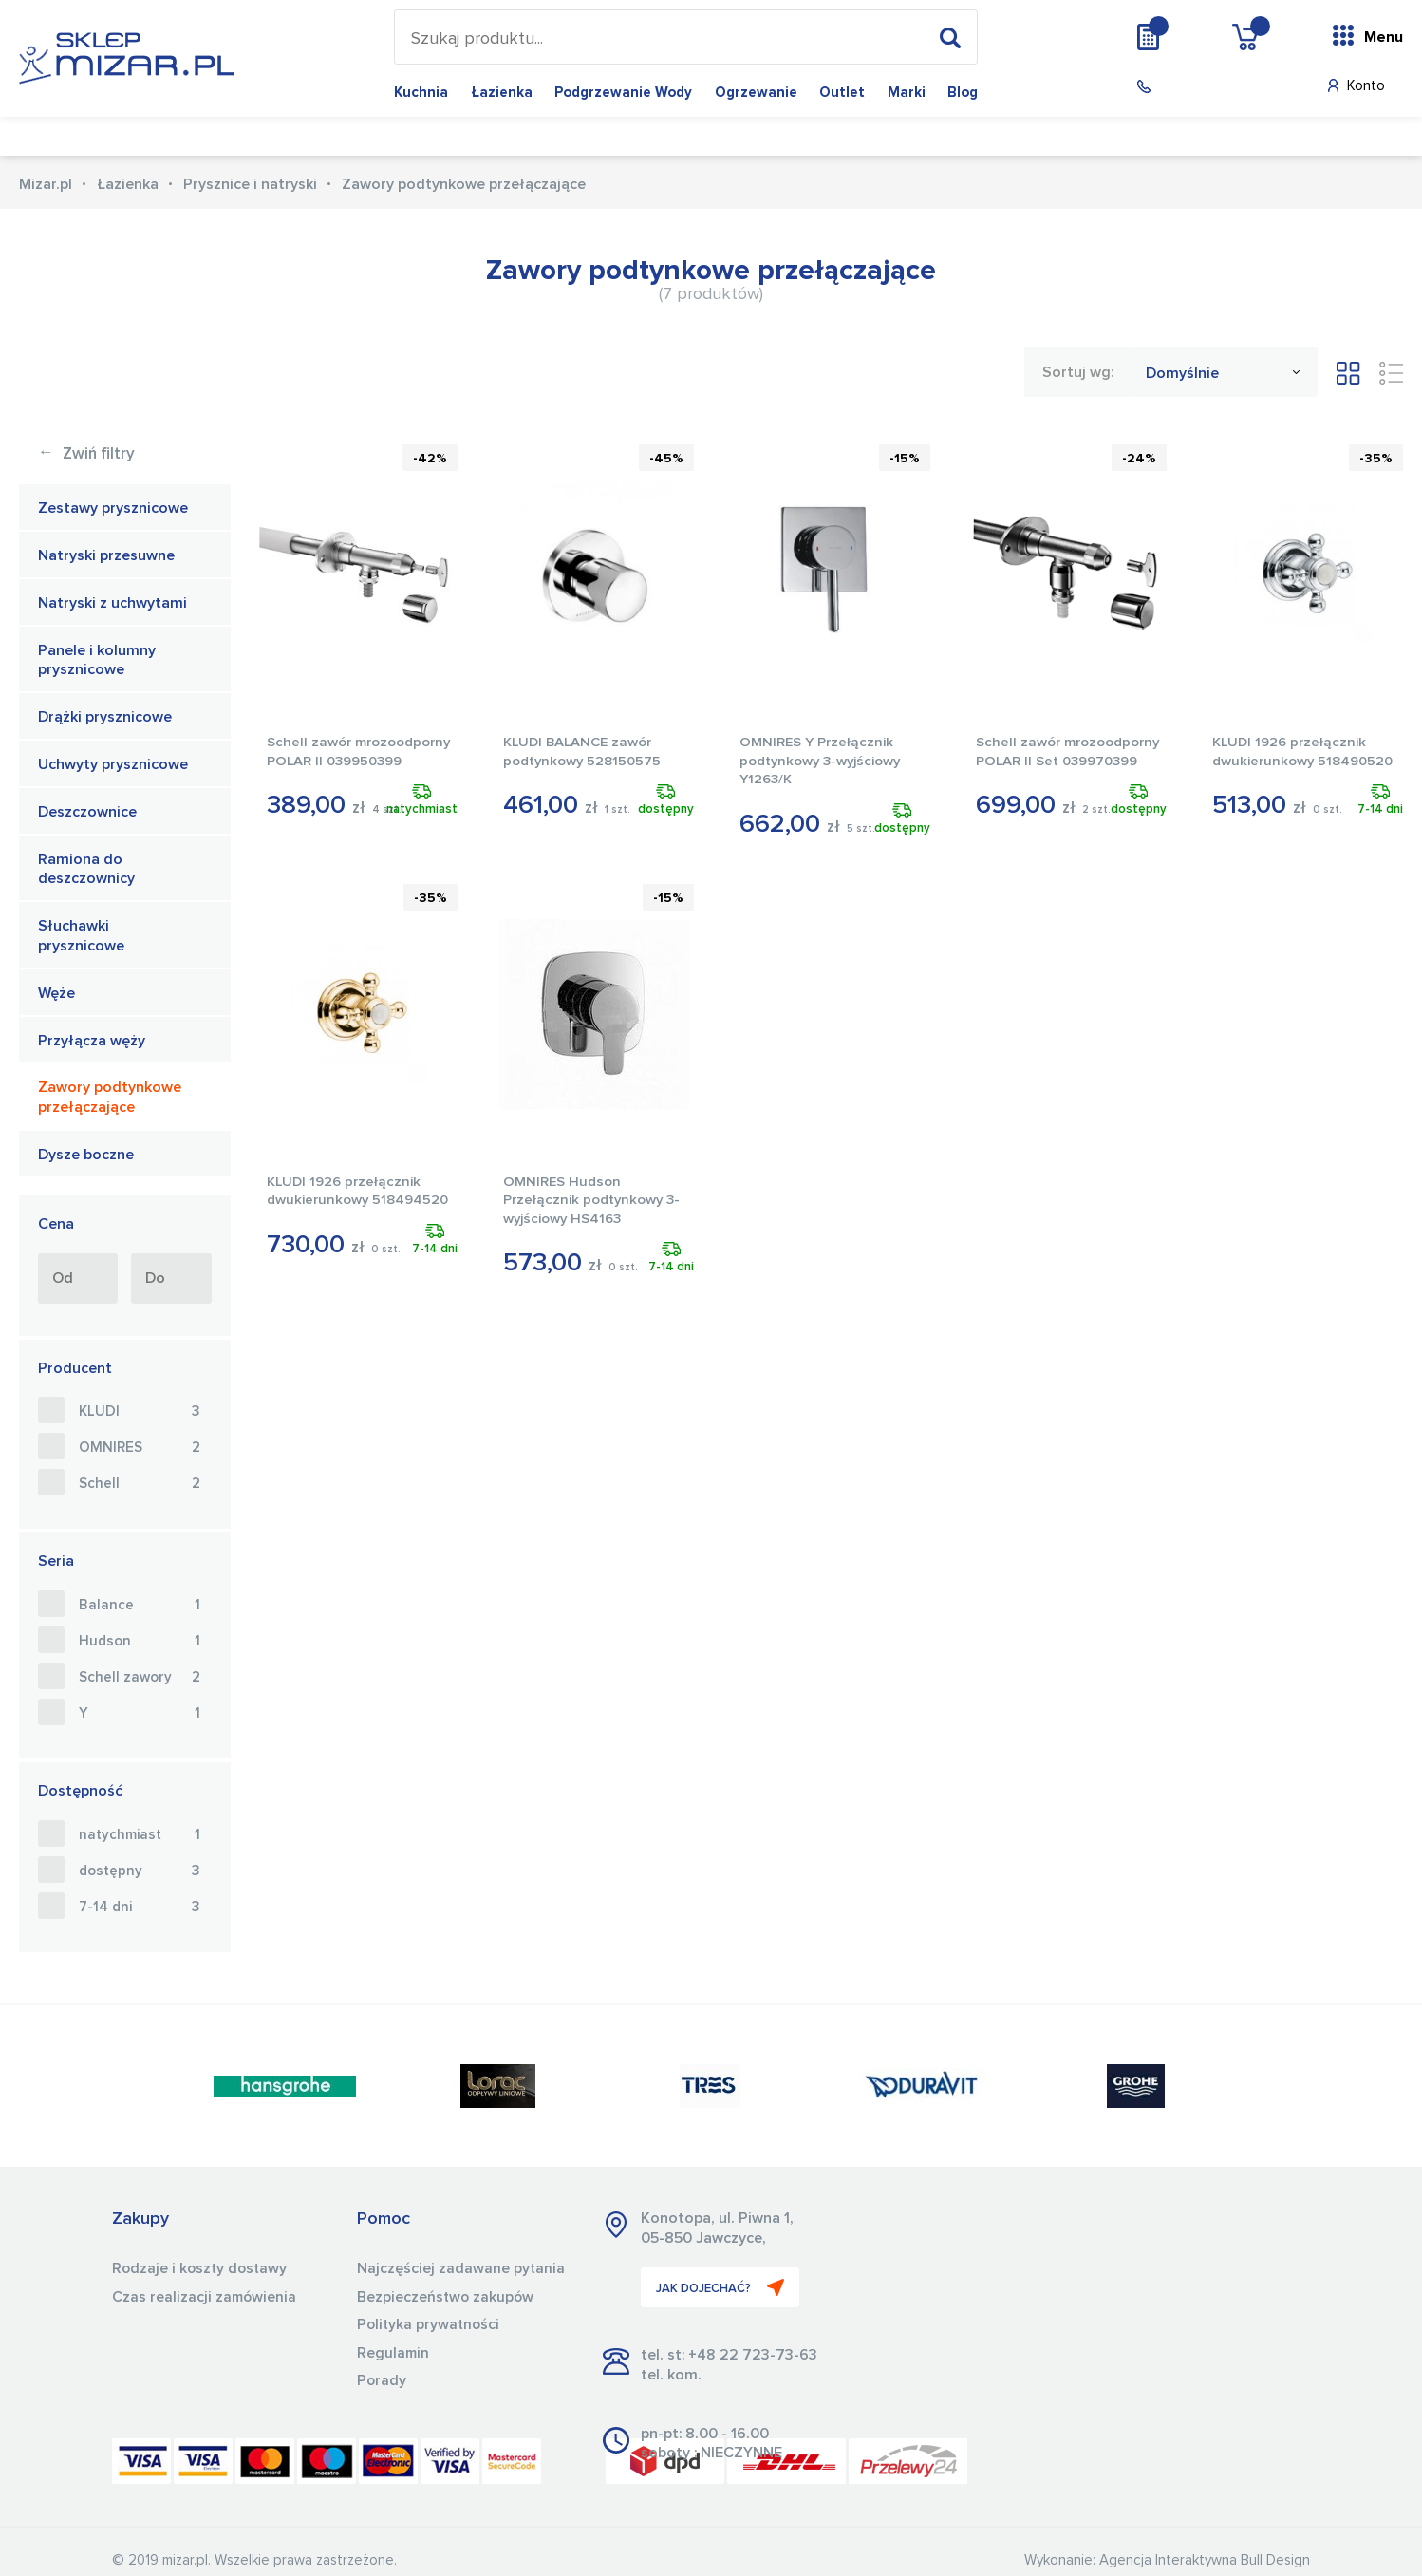 The width and height of the screenshot is (1422, 2576). What do you see at coordinates (1077, 372) in the screenshot?
I see `Sortuj wg:` at bounding box center [1077, 372].